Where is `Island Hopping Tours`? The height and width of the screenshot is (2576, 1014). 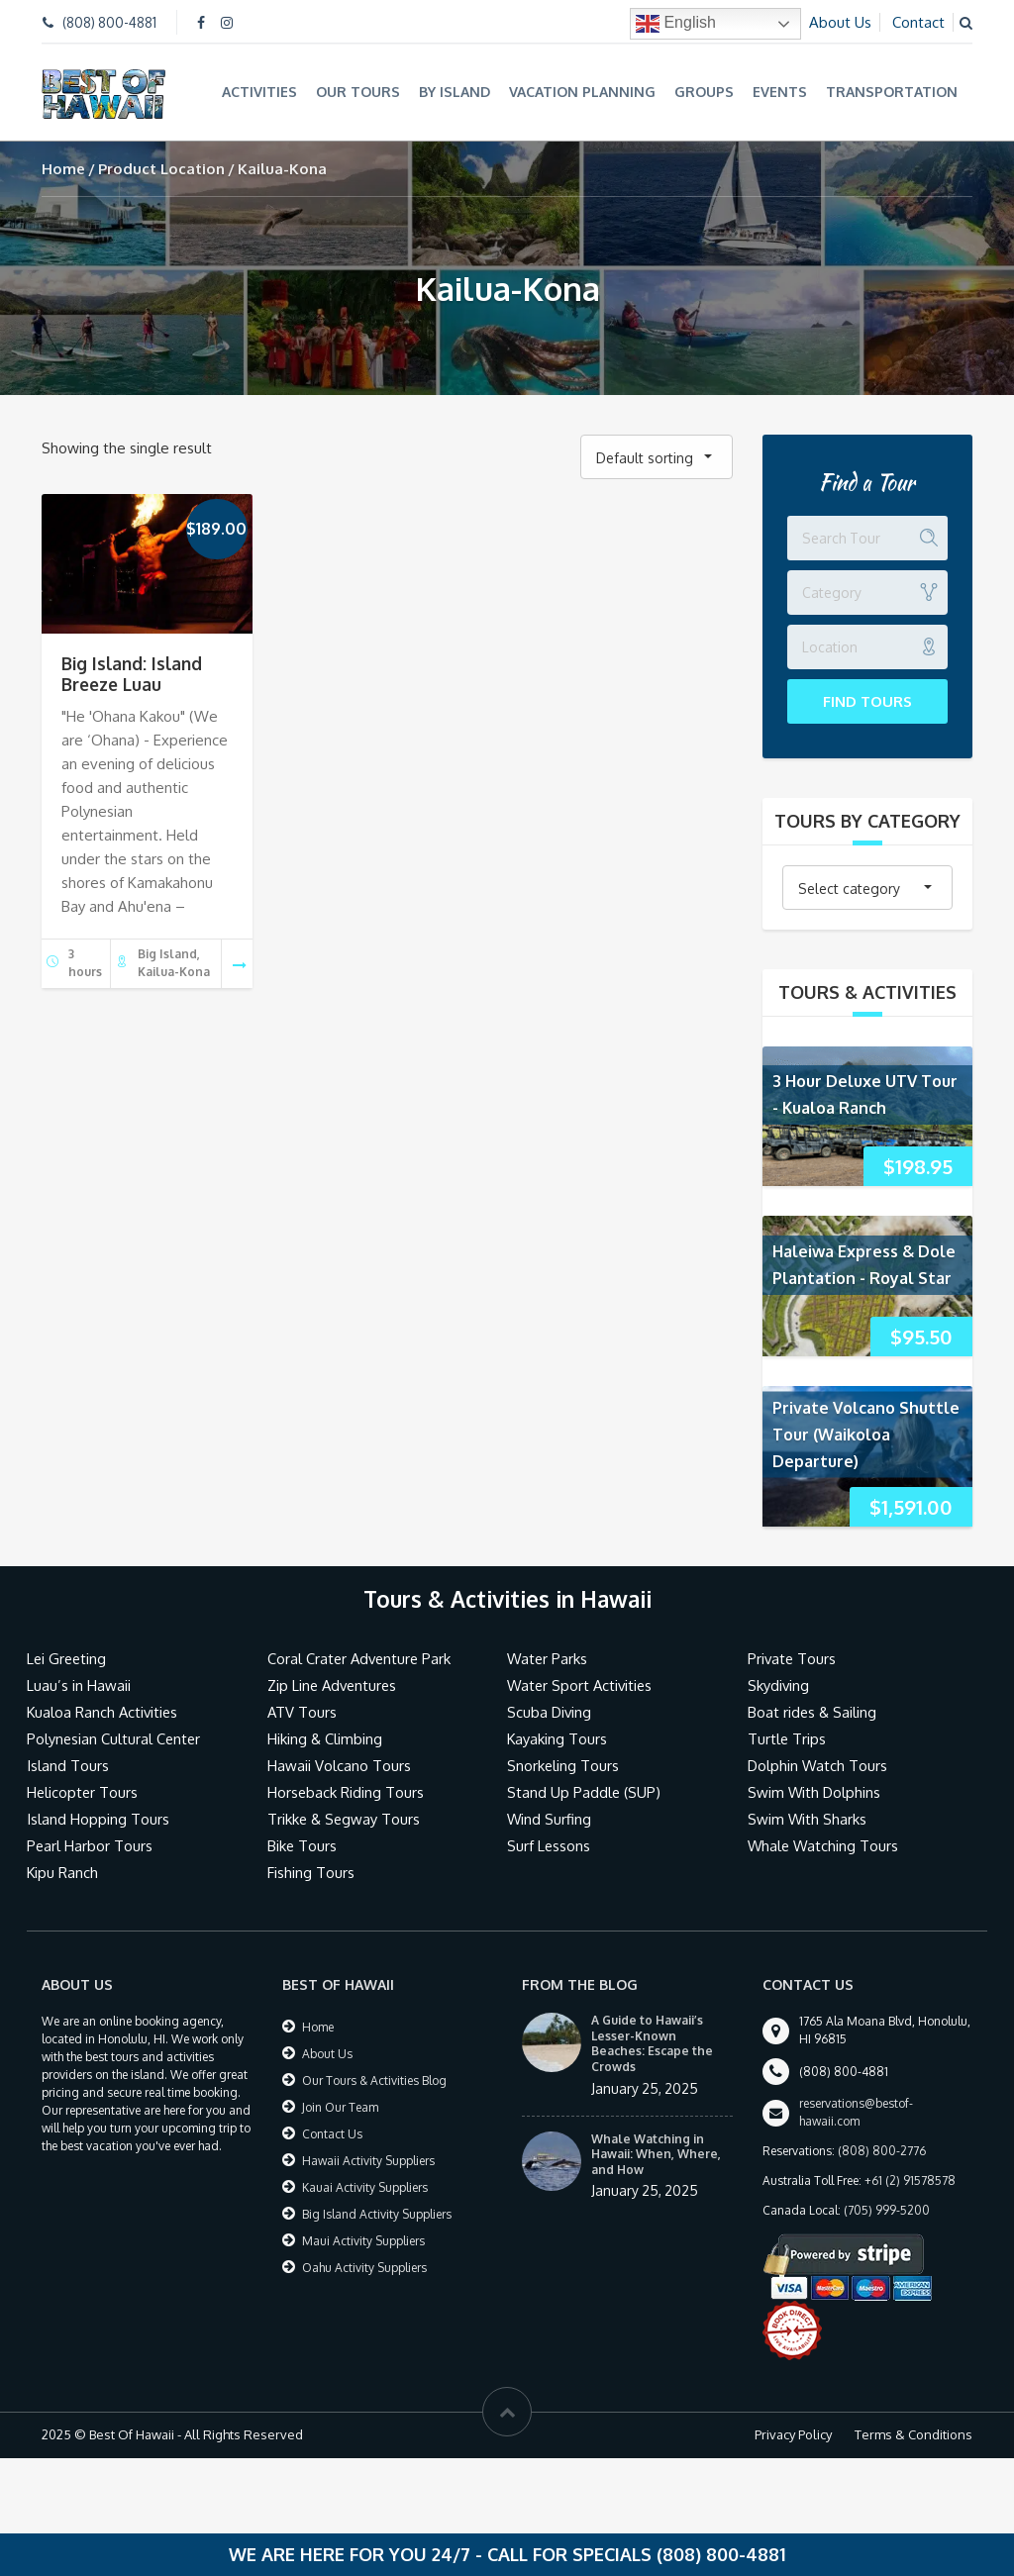
Island Hopping Tours is located at coordinates (98, 1818).